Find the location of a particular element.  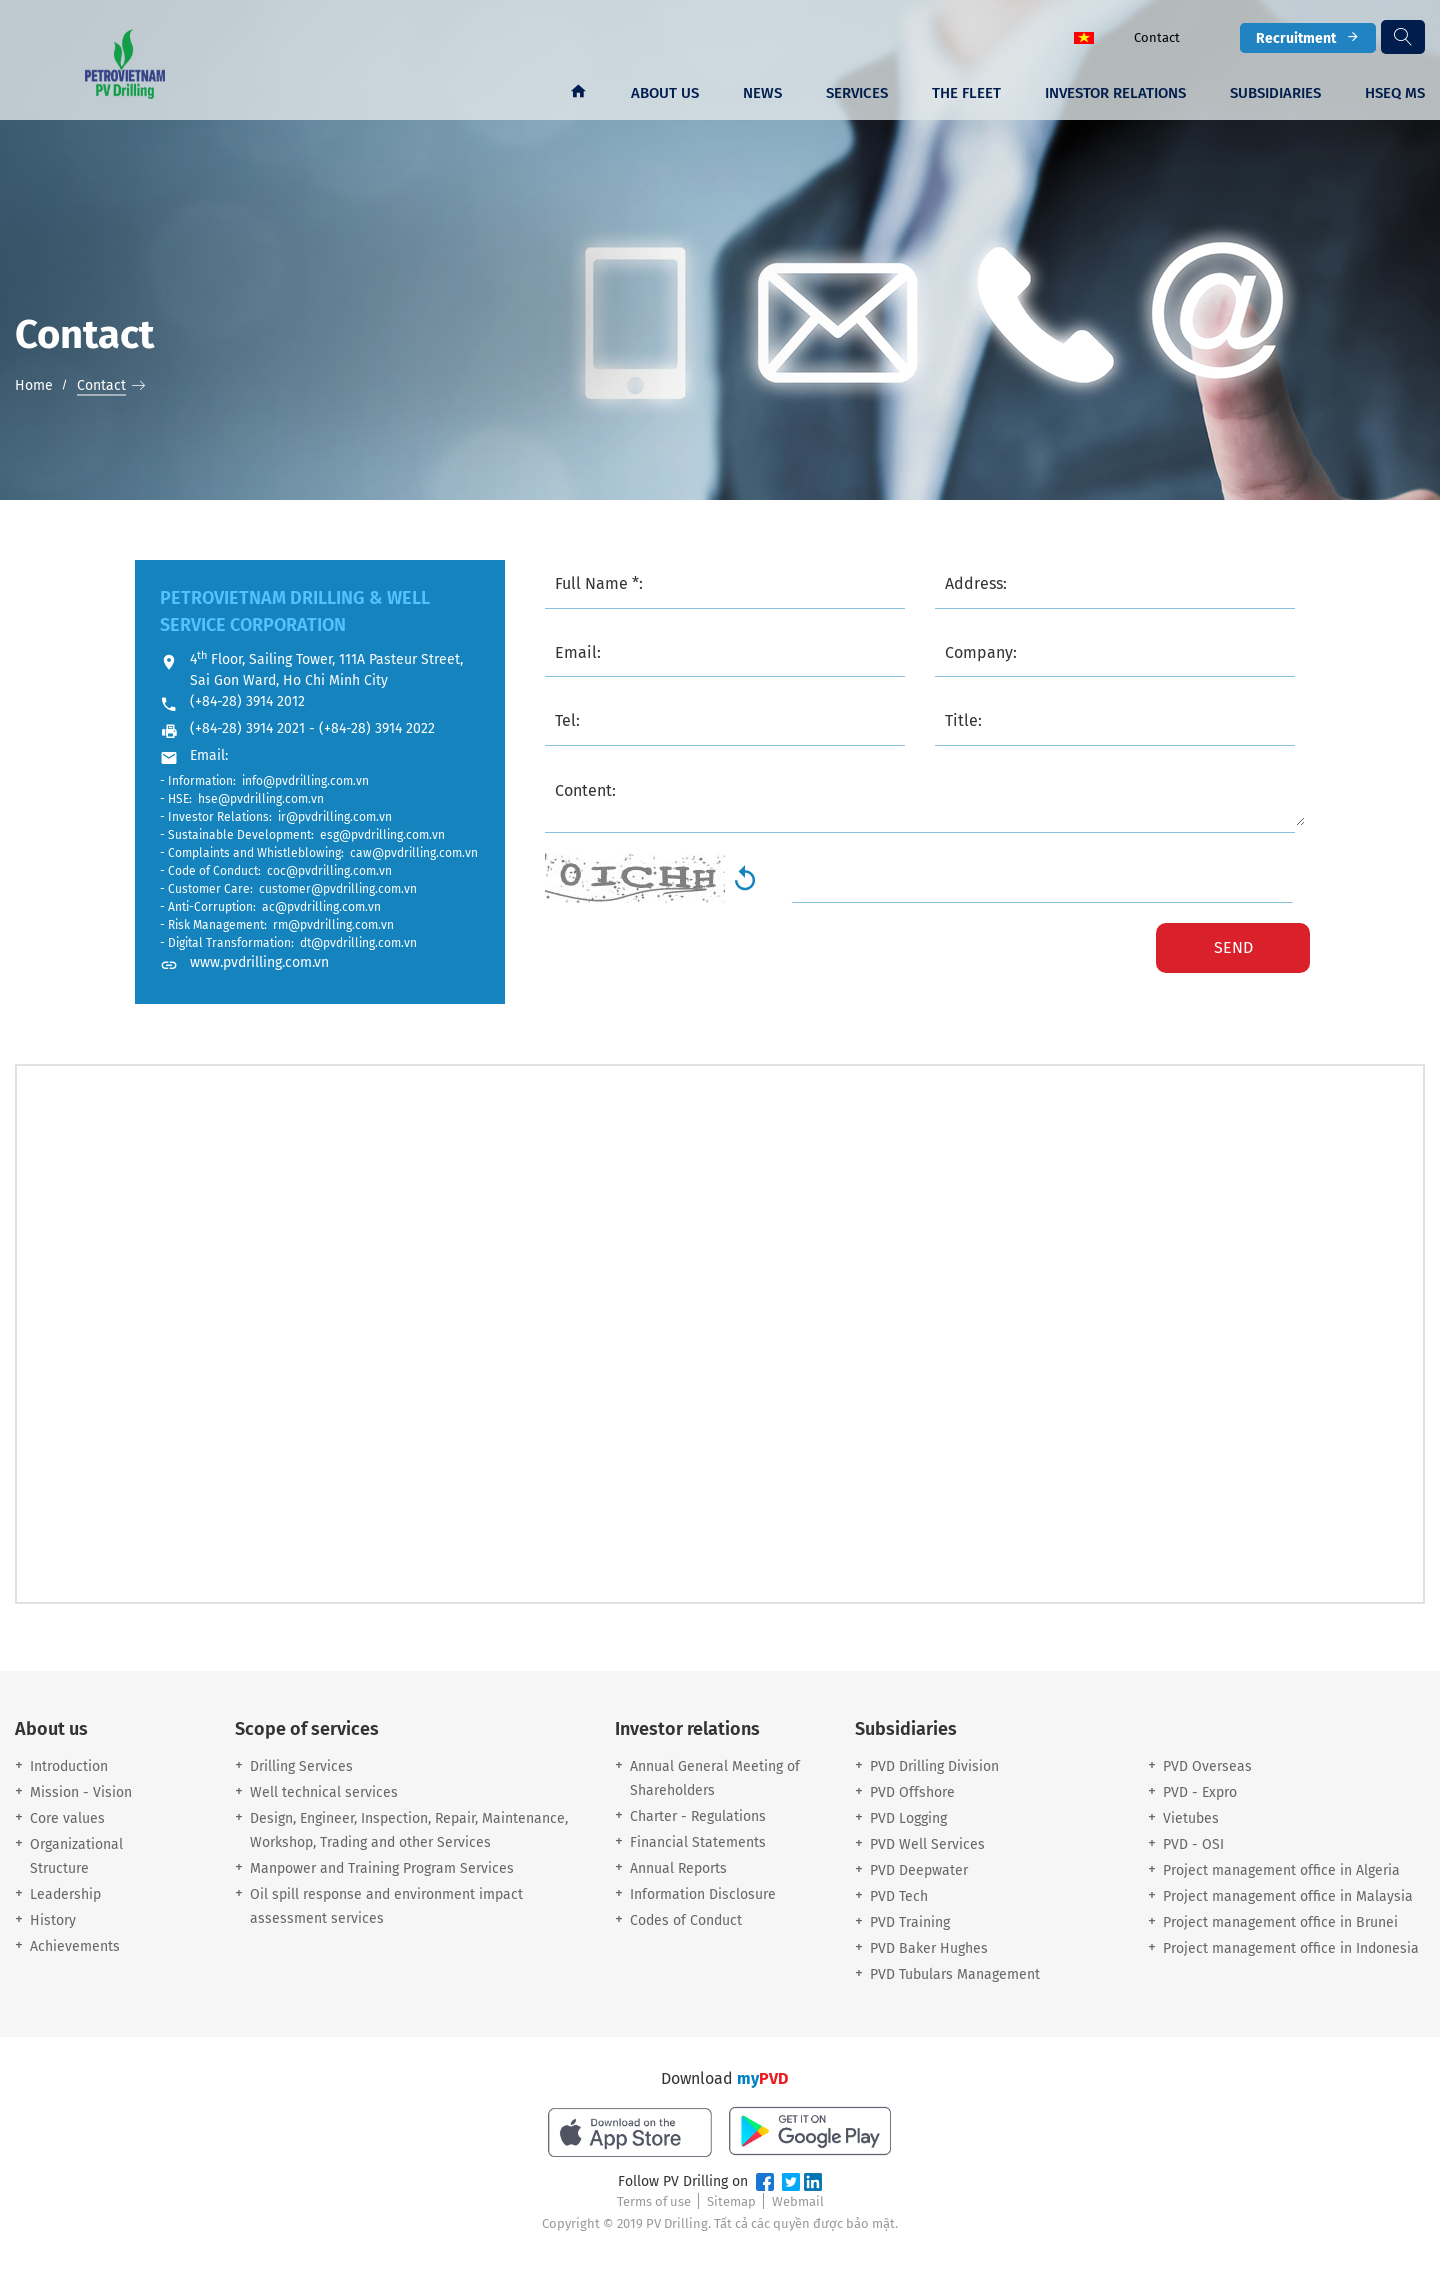

PVD Tech is located at coordinates (899, 1896).